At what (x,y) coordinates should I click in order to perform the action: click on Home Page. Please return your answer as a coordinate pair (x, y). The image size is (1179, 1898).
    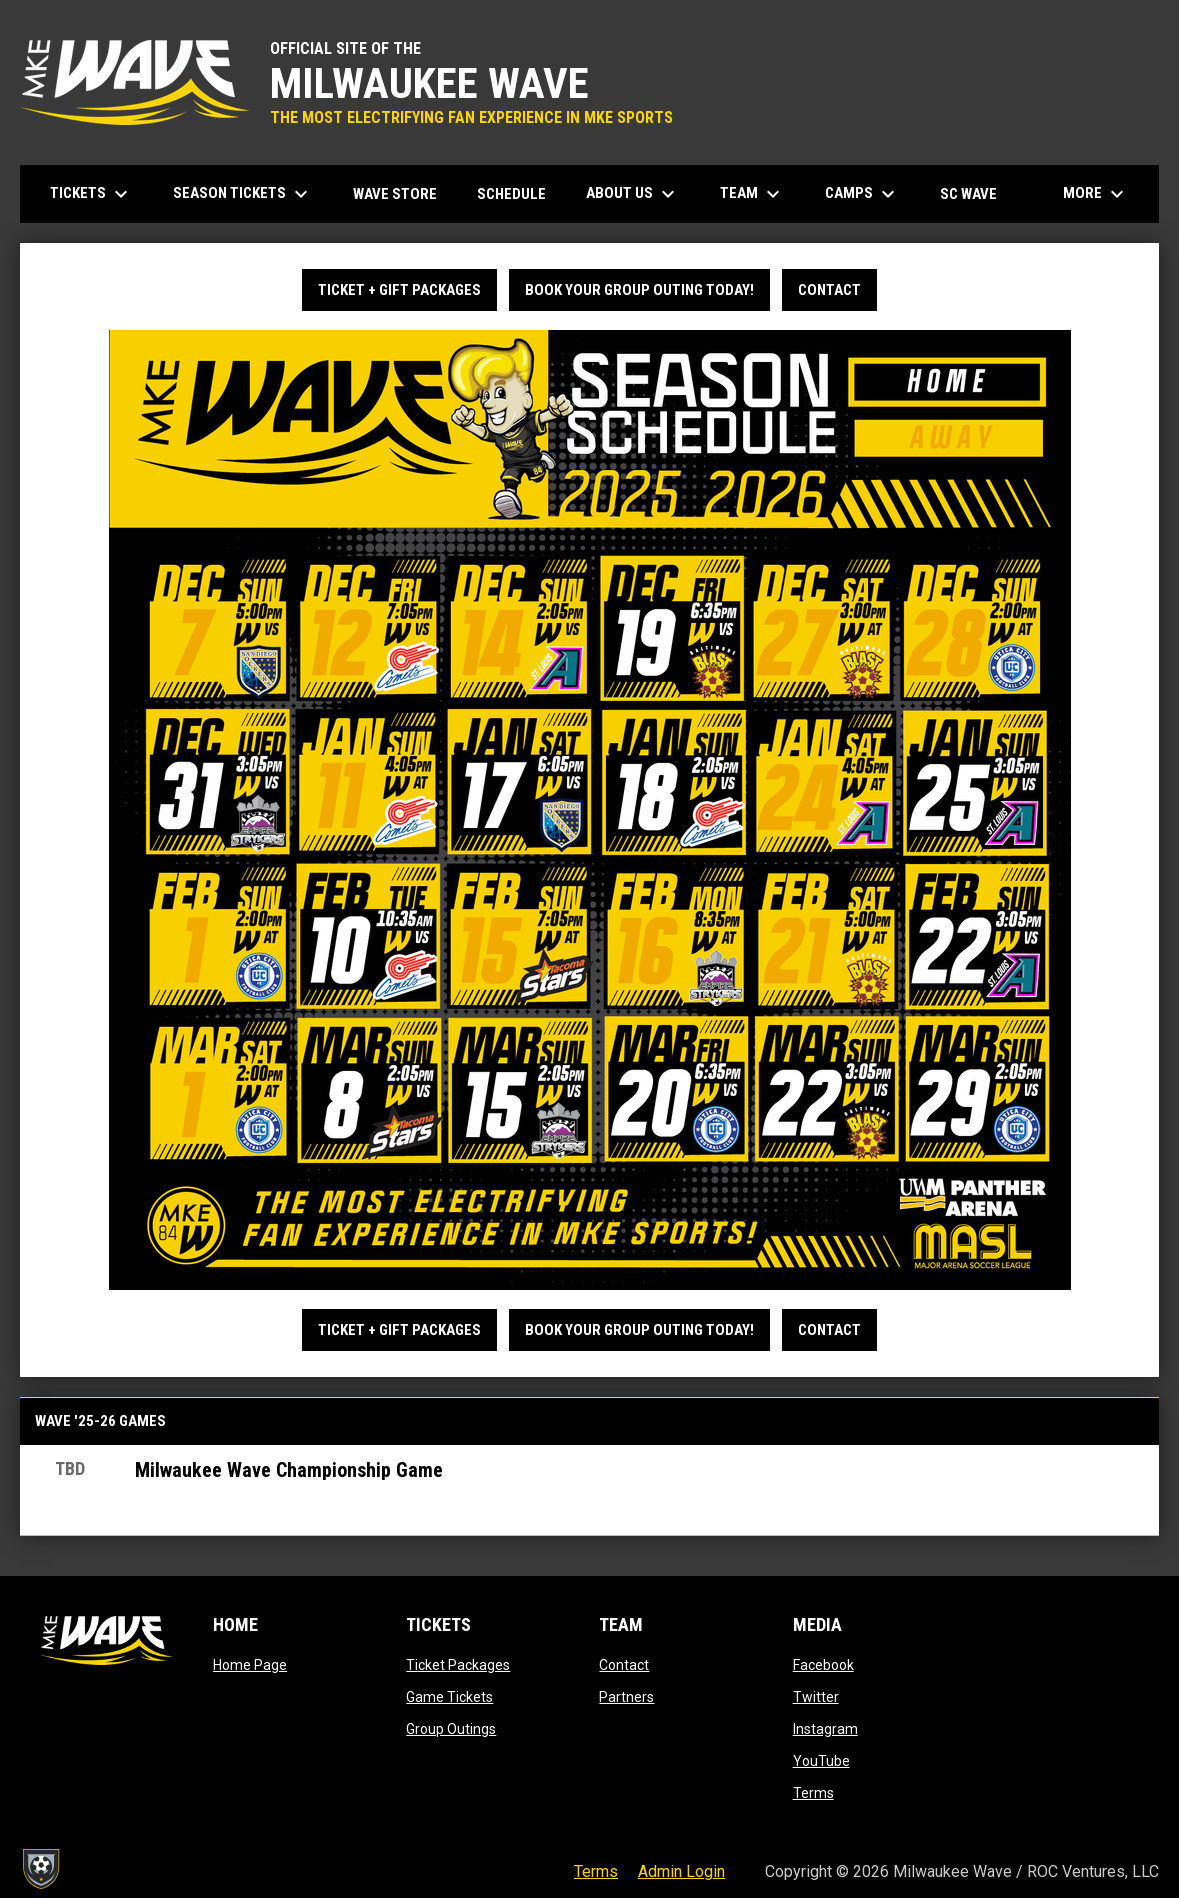
    Looking at the image, I should click on (250, 1665).